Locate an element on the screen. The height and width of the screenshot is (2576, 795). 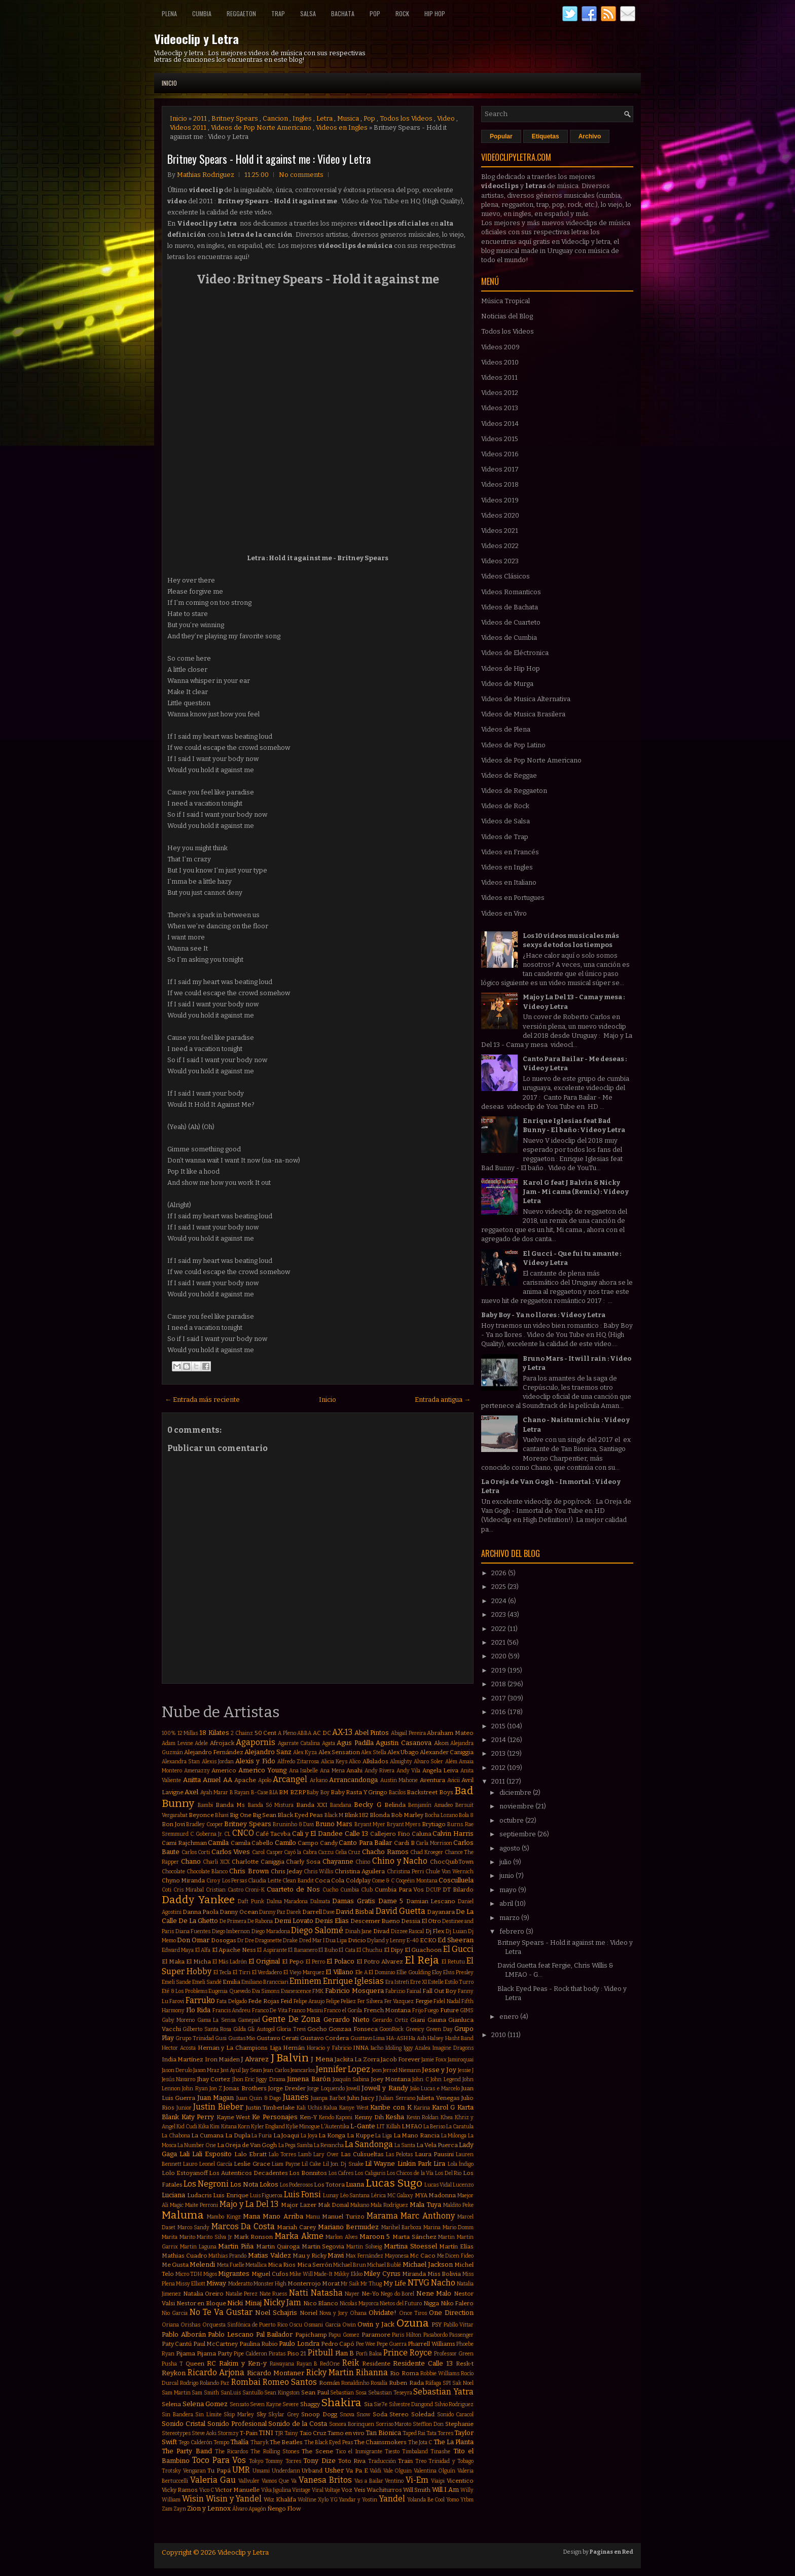
Nacho is located at coordinates (443, 2283).